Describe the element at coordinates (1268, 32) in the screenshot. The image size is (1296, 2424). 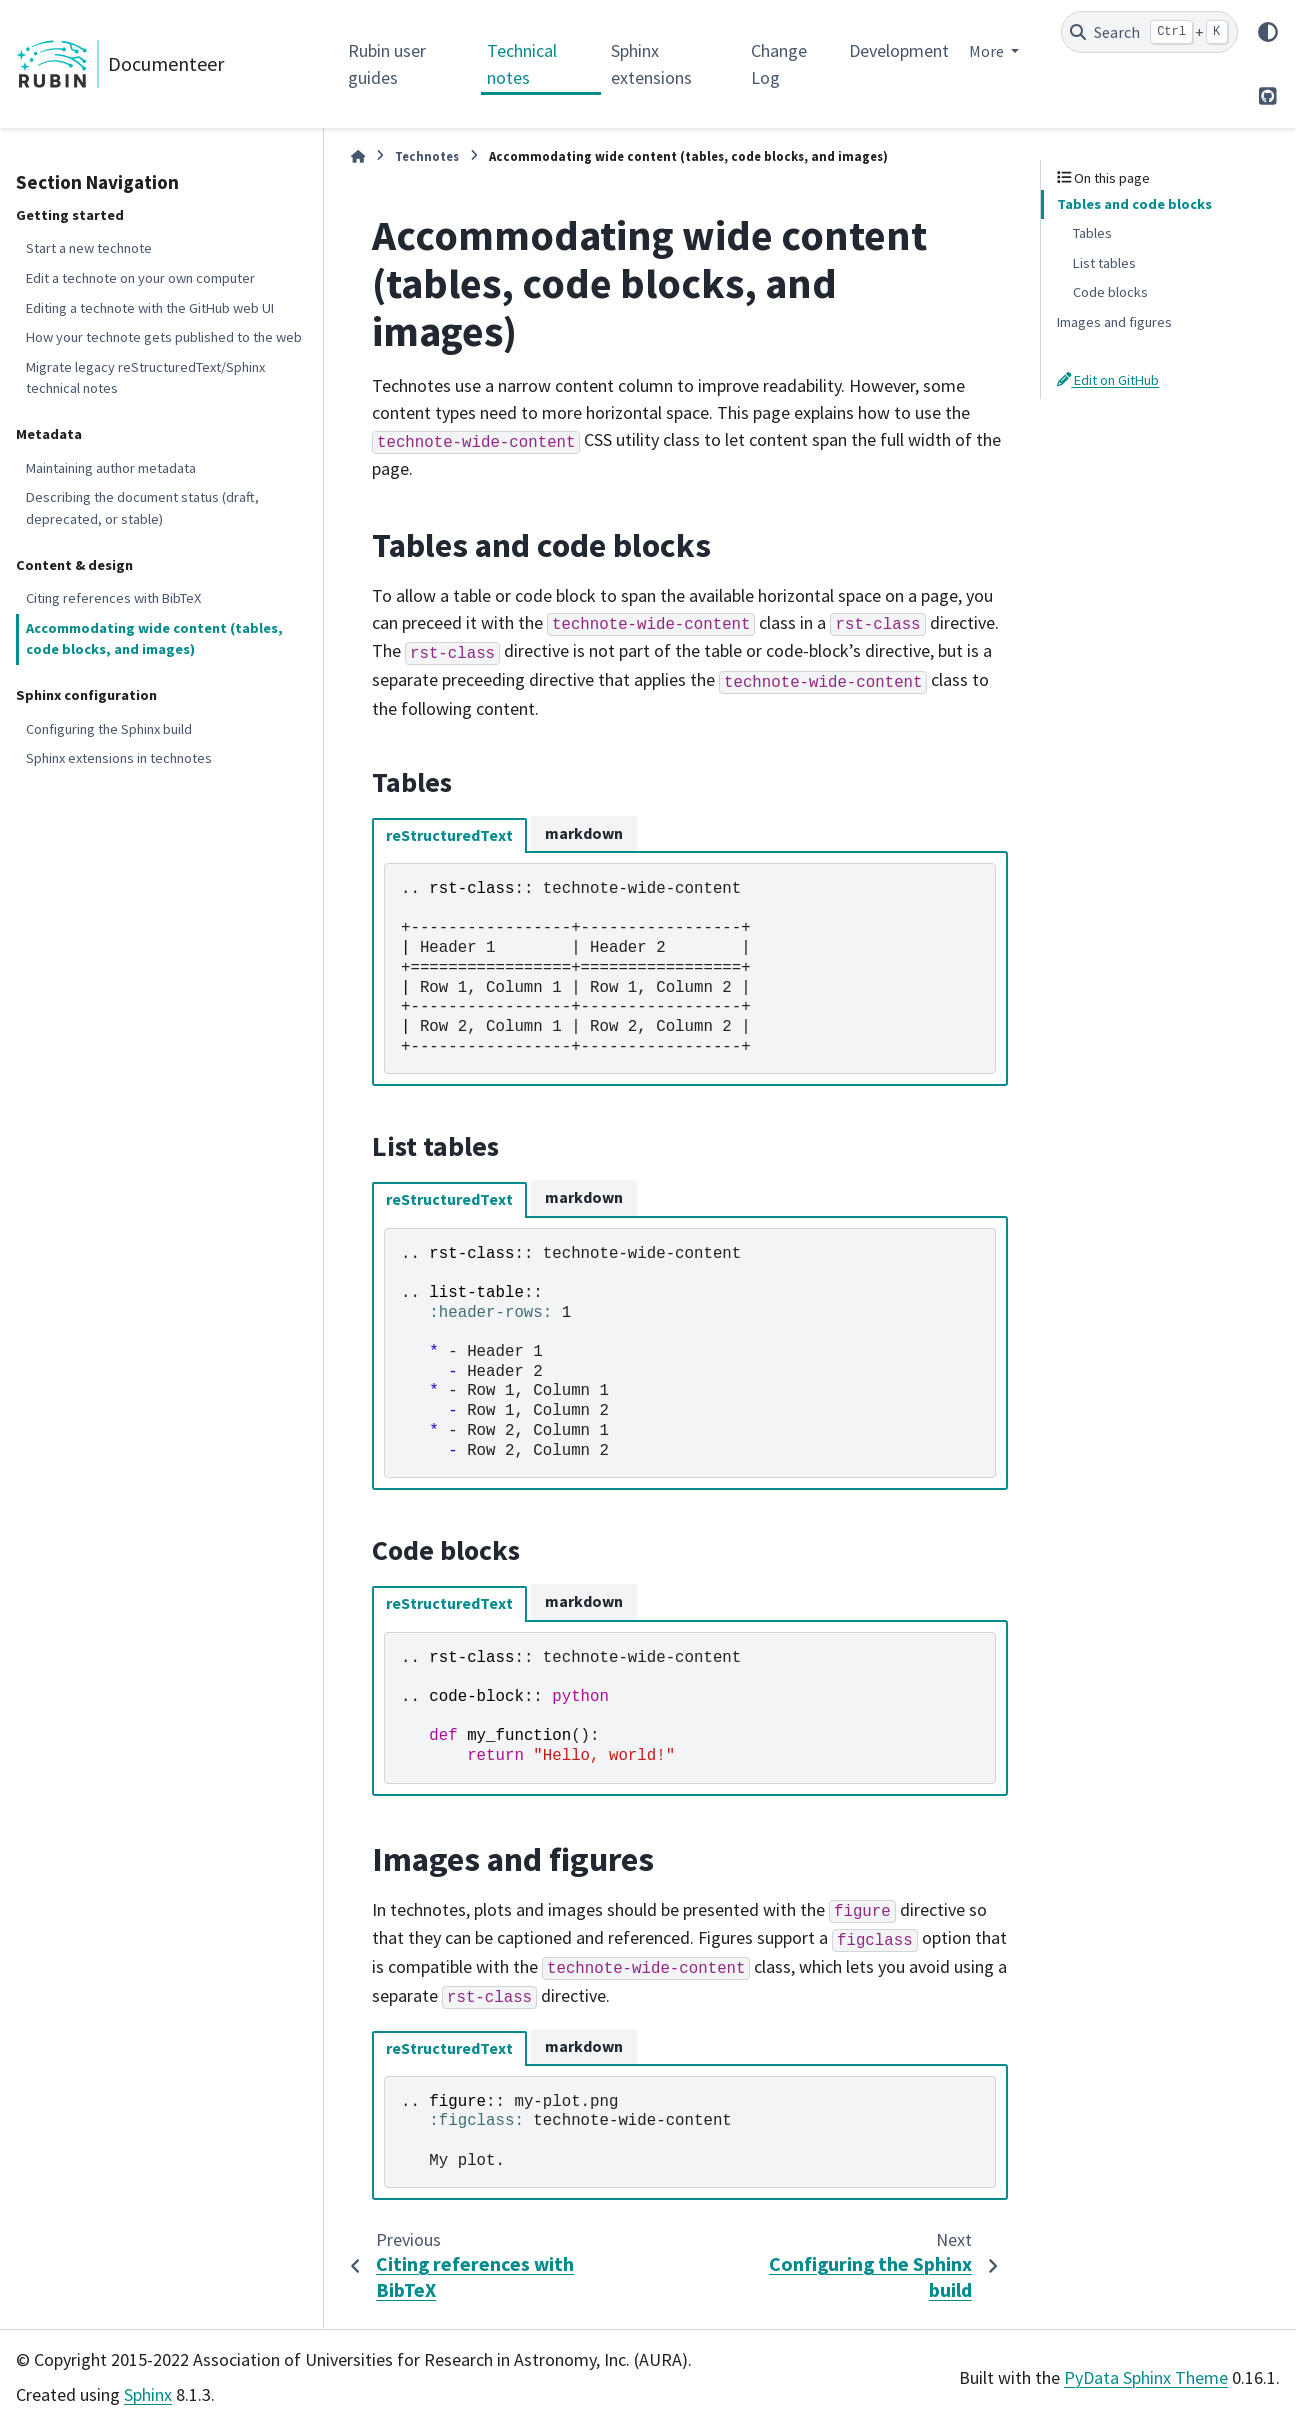
I see `[Color mode]` at that location.